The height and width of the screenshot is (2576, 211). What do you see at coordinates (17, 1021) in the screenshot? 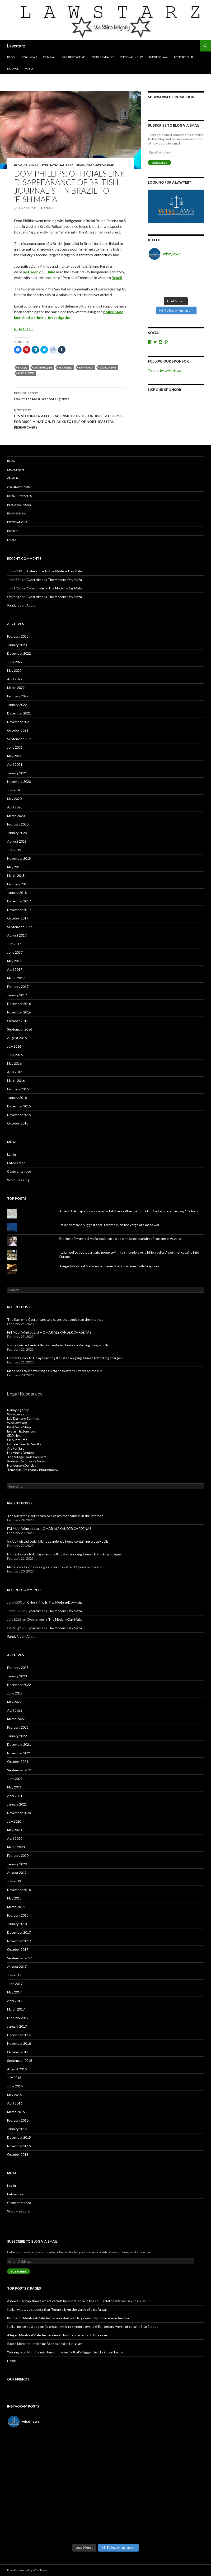
I see `October 2016` at bounding box center [17, 1021].